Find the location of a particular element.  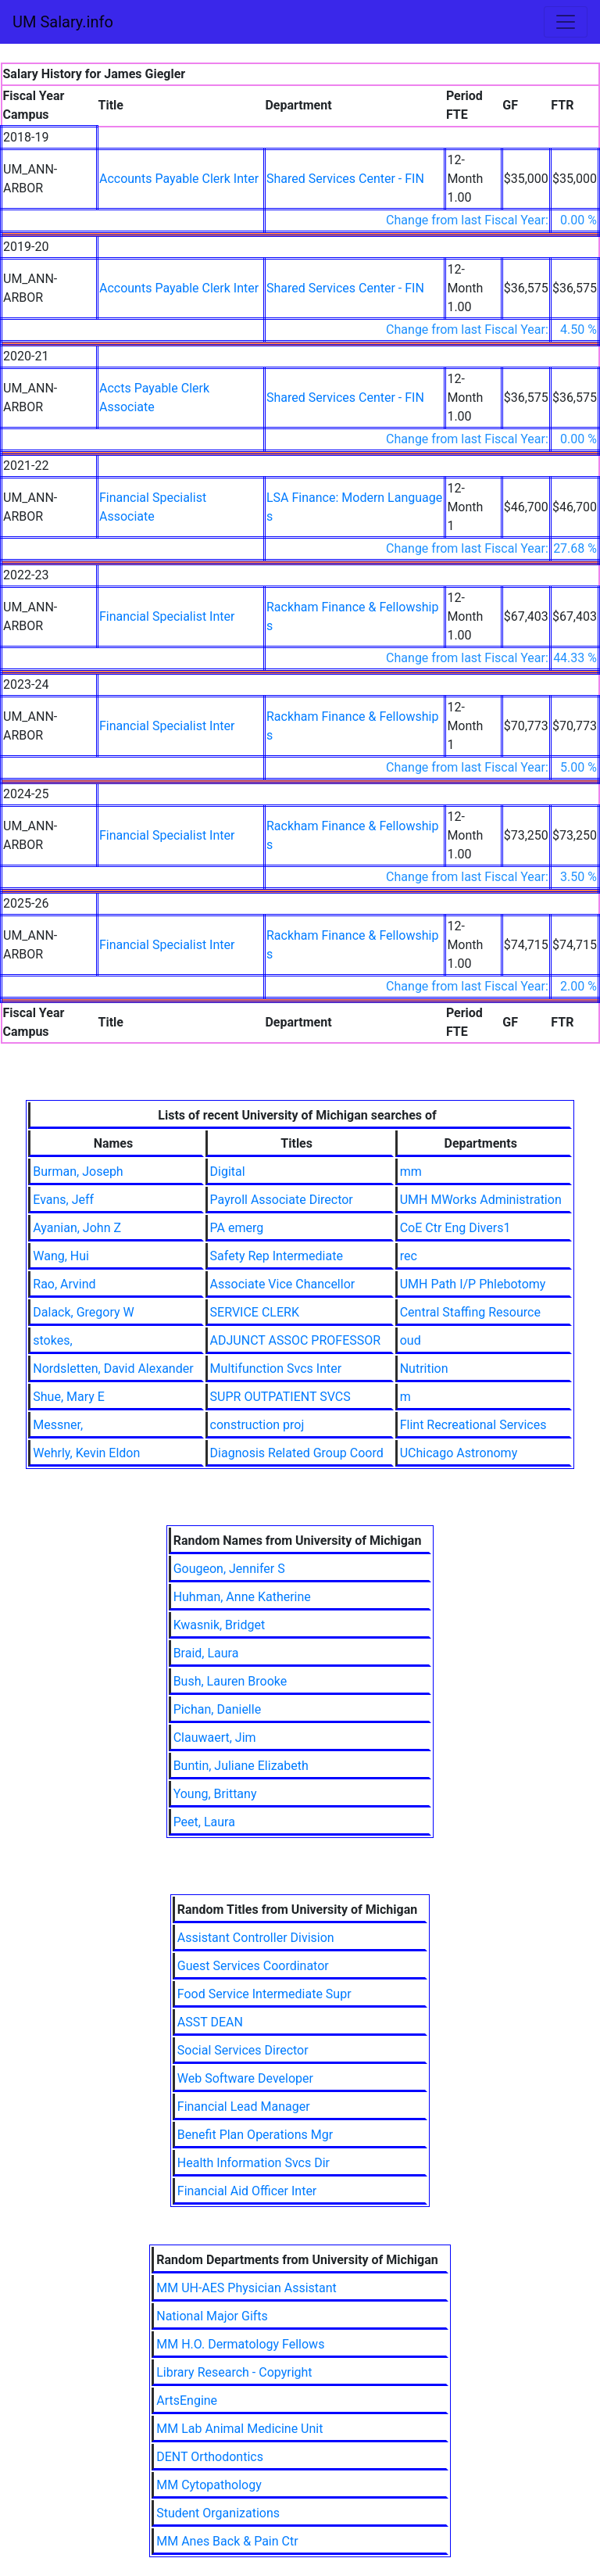

Evans, Jeff is located at coordinates (63, 1199).